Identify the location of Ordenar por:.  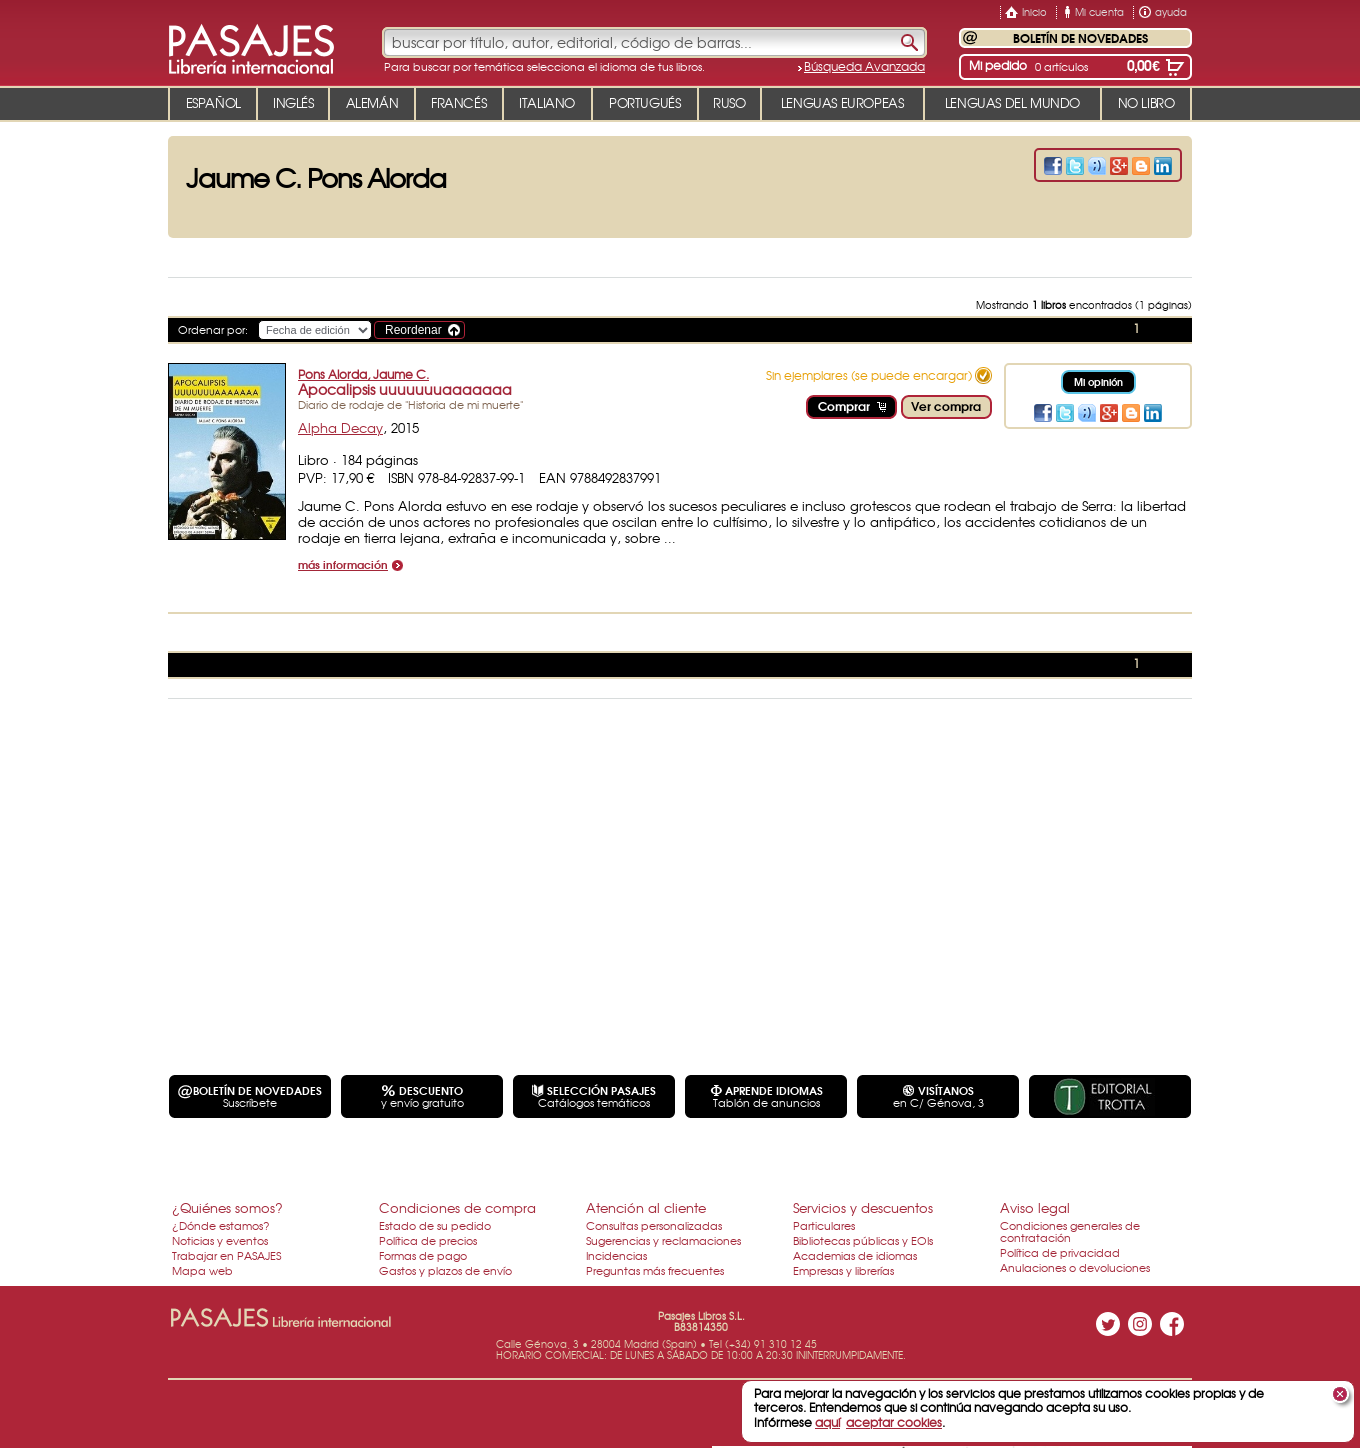
(213, 329).